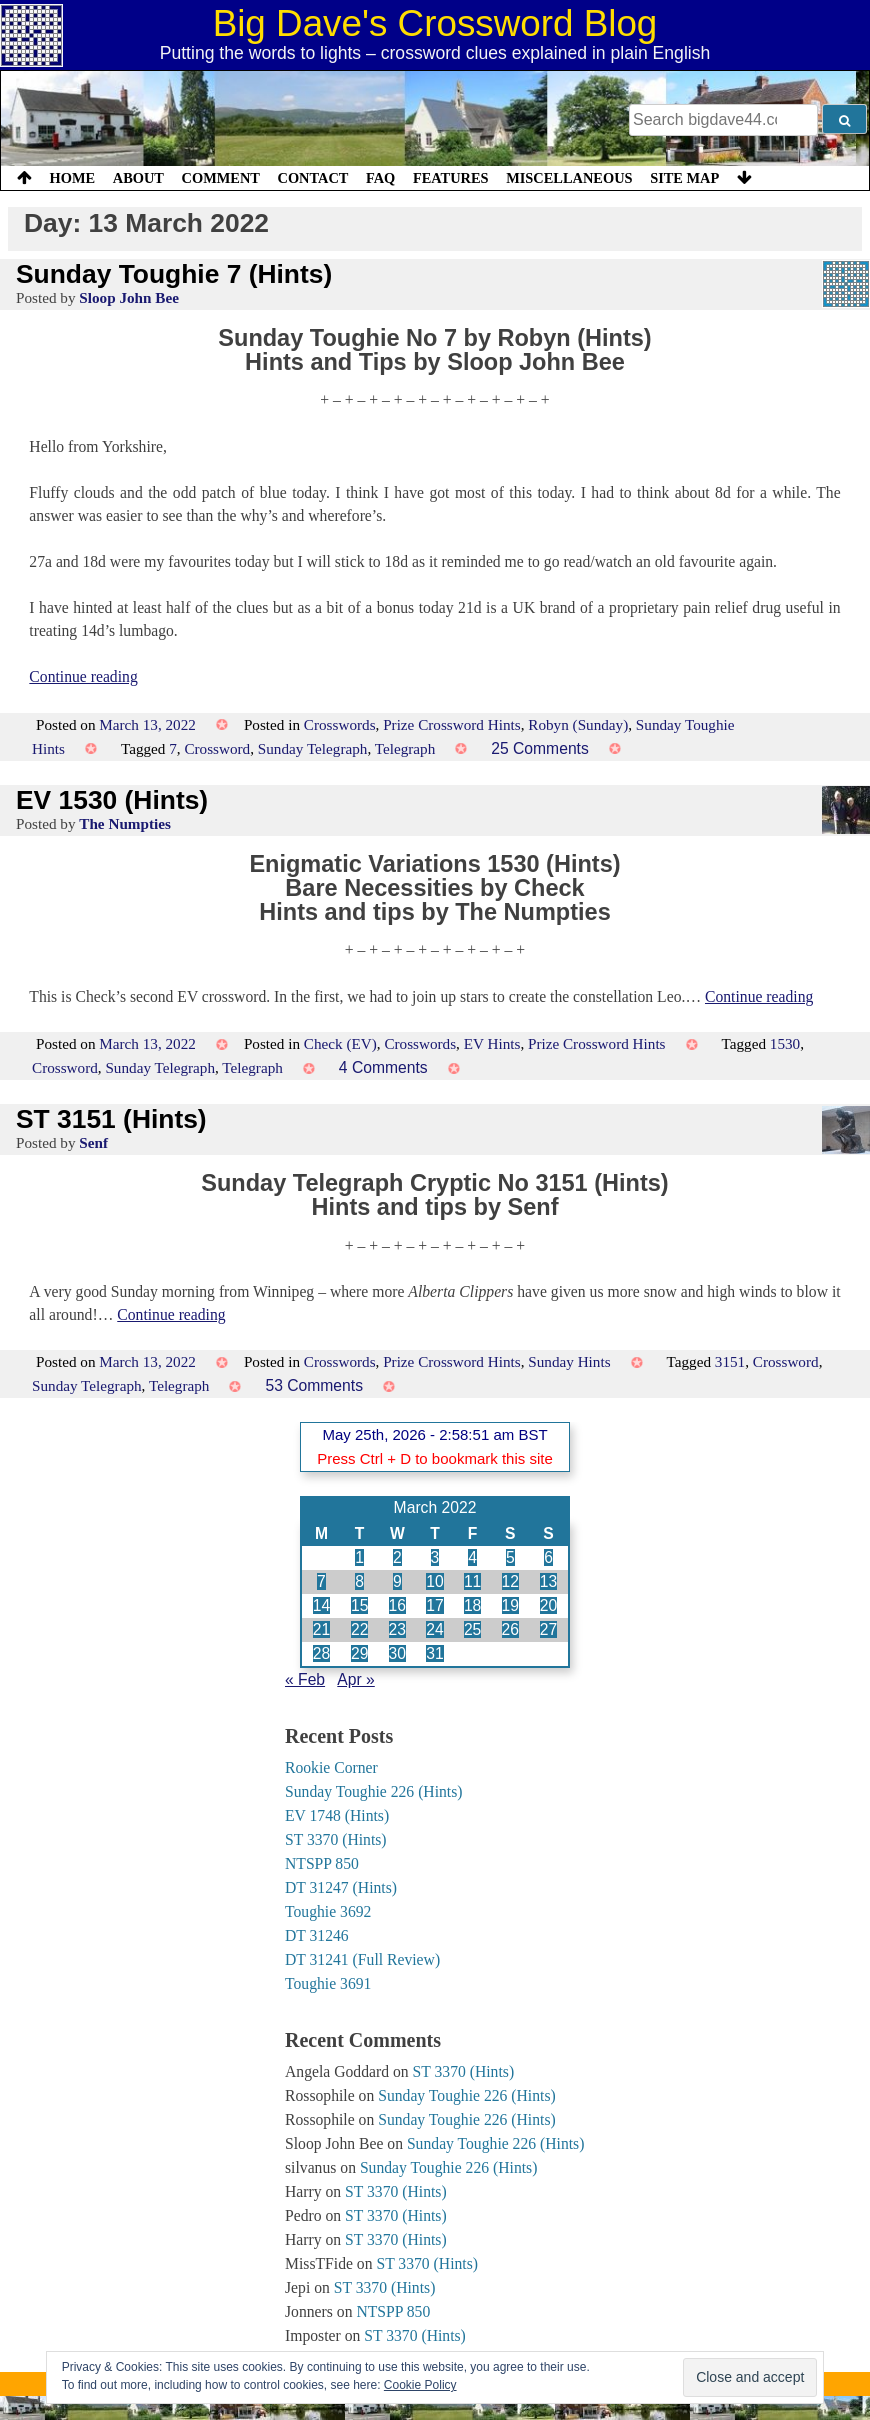 The width and height of the screenshot is (870, 2420). I want to click on Sunday Hints, so click(569, 1361).